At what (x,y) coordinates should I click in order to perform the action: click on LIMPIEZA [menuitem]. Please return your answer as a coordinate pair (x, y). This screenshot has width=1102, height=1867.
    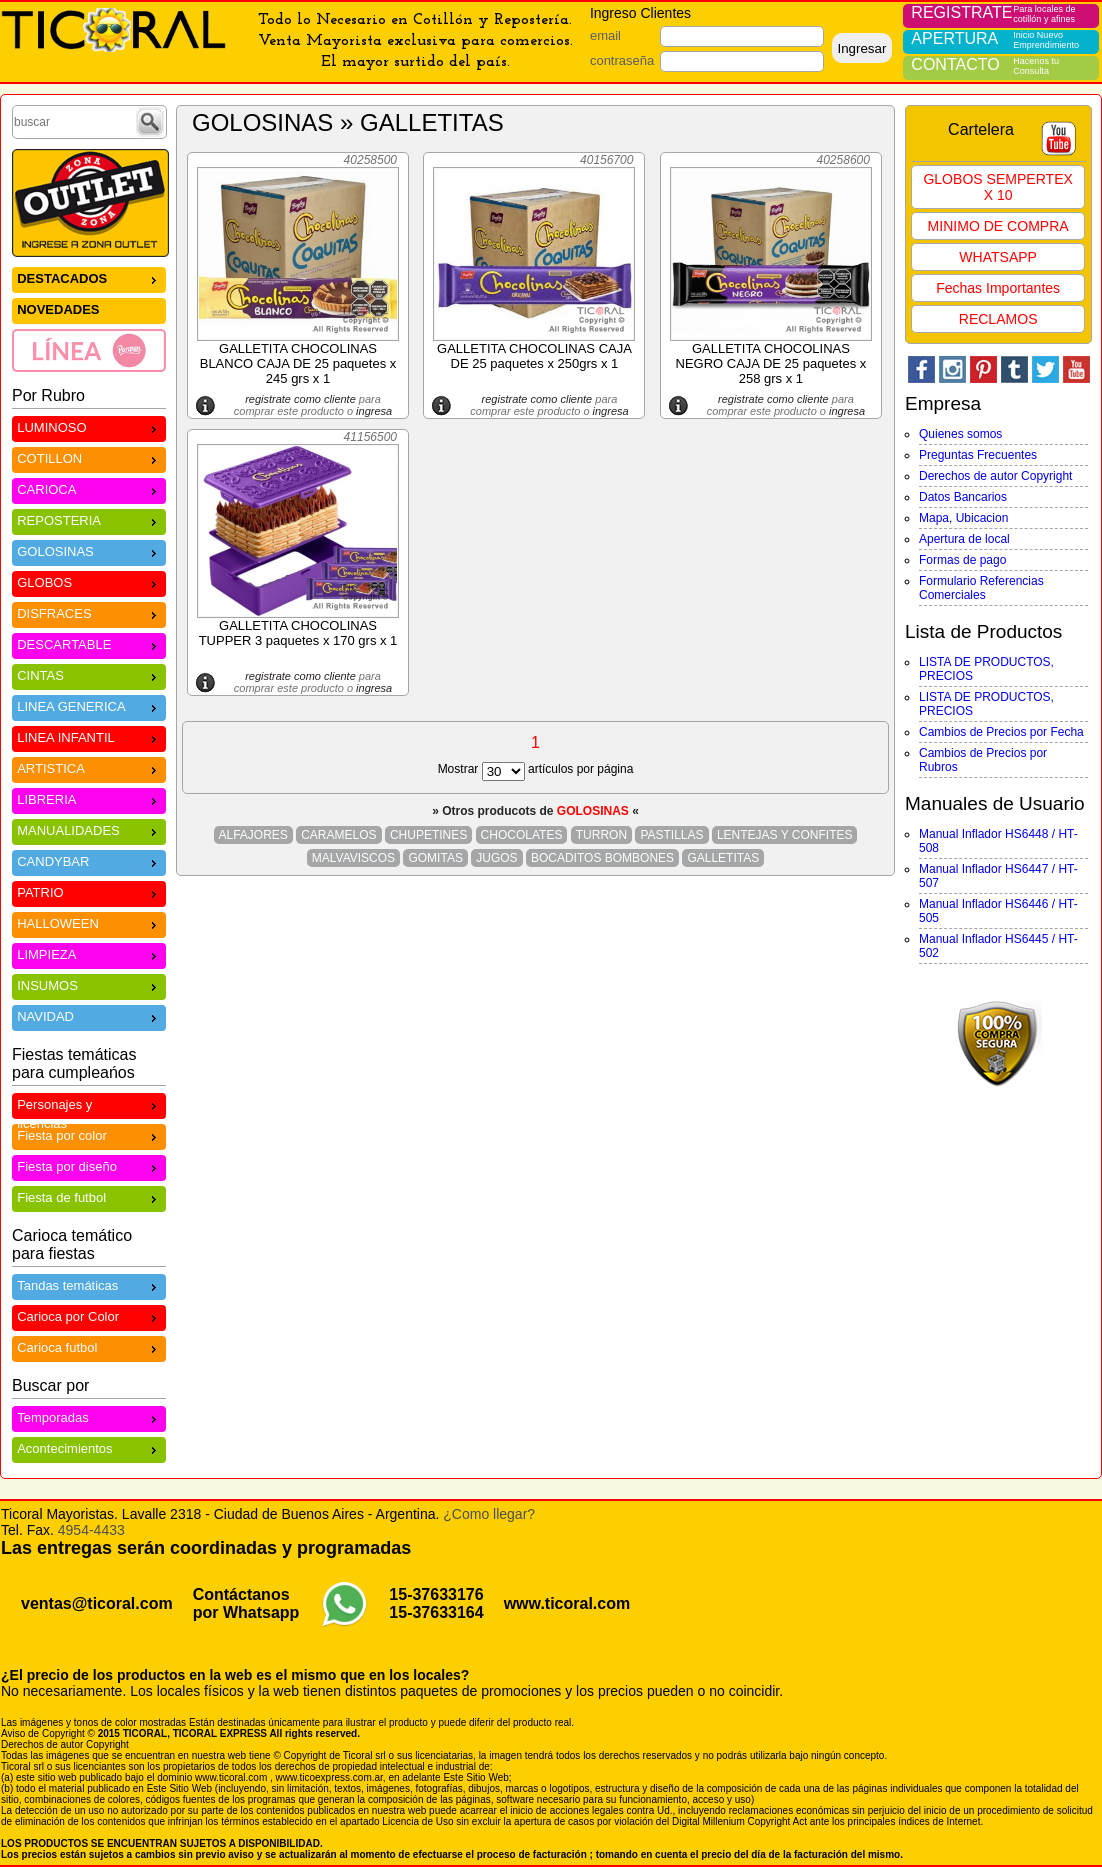
    Looking at the image, I should click on (89, 953).